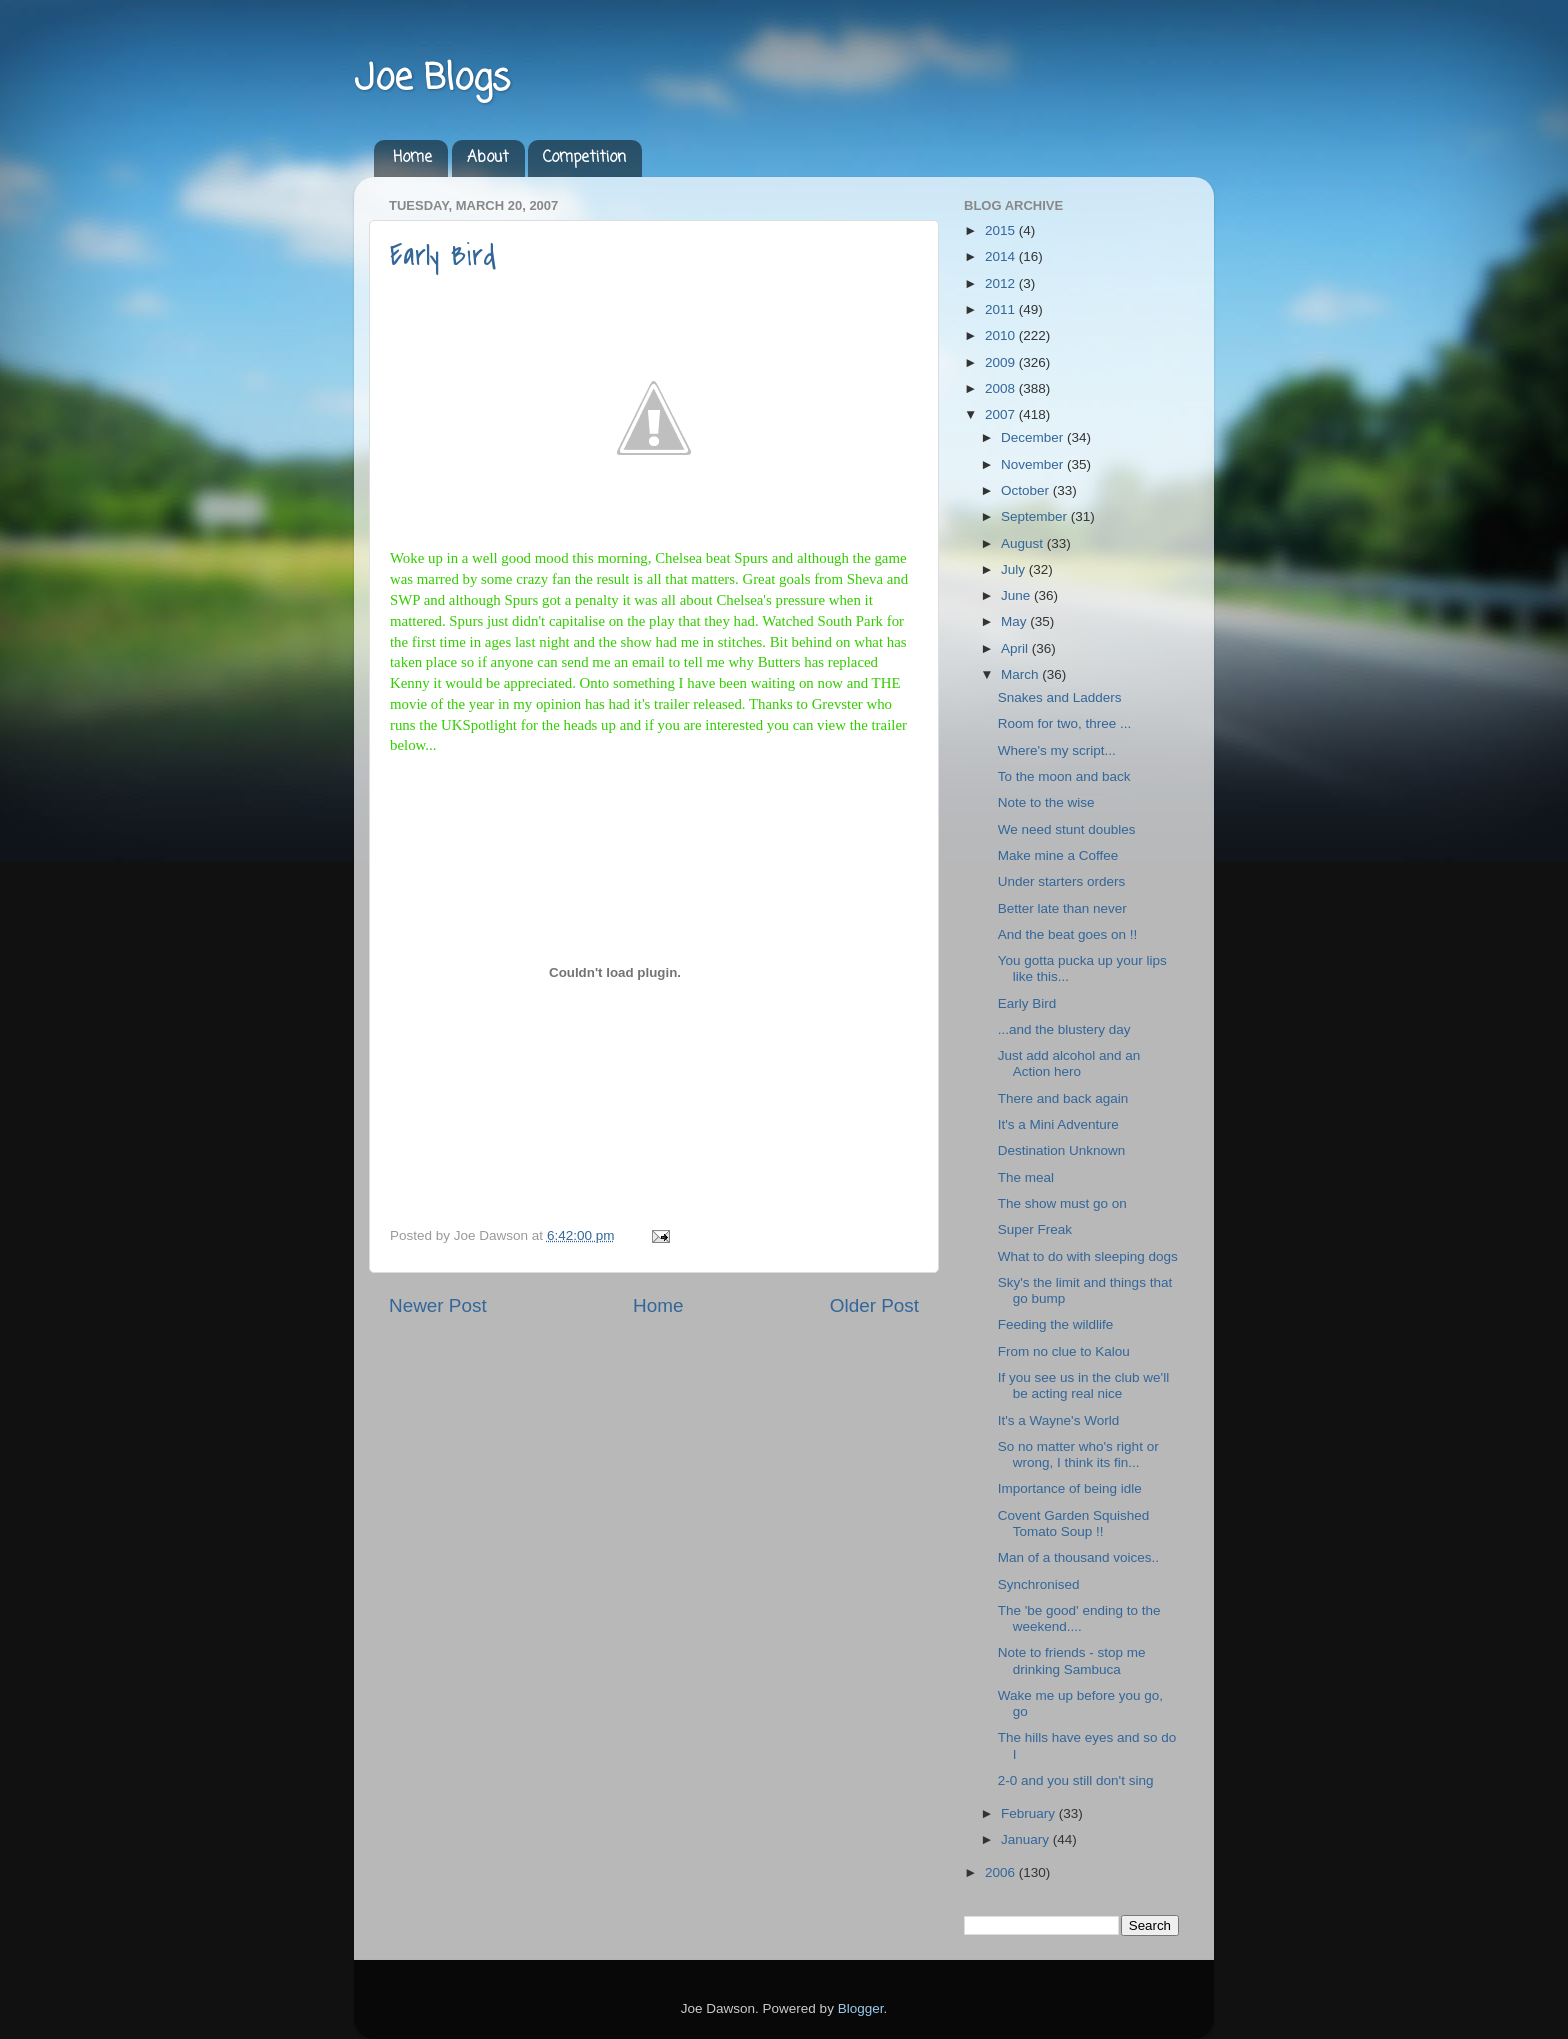  What do you see at coordinates (1026, 1177) in the screenshot?
I see `The meal` at bounding box center [1026, 1177].